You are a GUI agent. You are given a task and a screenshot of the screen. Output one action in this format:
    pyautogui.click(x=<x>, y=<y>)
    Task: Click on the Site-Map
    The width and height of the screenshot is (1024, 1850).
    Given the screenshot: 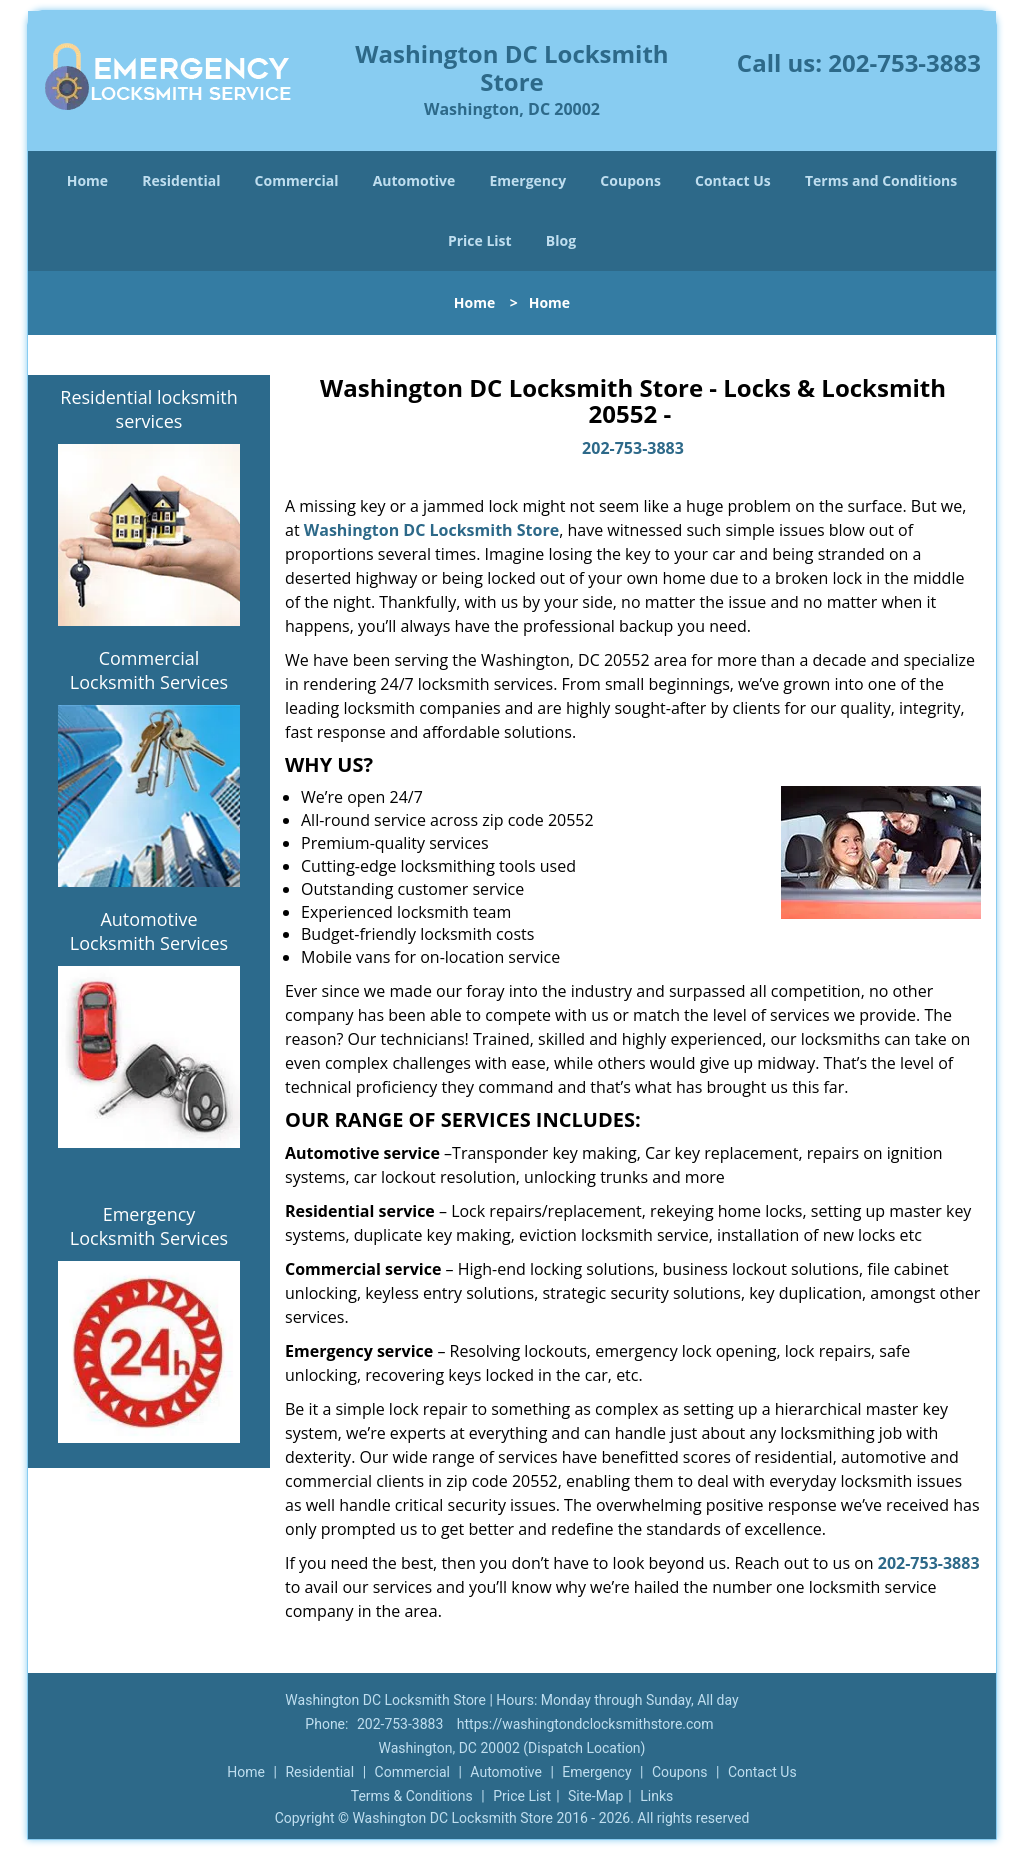 What is the action you would take?
    pyautogui.click(x=595, y=1796)
    